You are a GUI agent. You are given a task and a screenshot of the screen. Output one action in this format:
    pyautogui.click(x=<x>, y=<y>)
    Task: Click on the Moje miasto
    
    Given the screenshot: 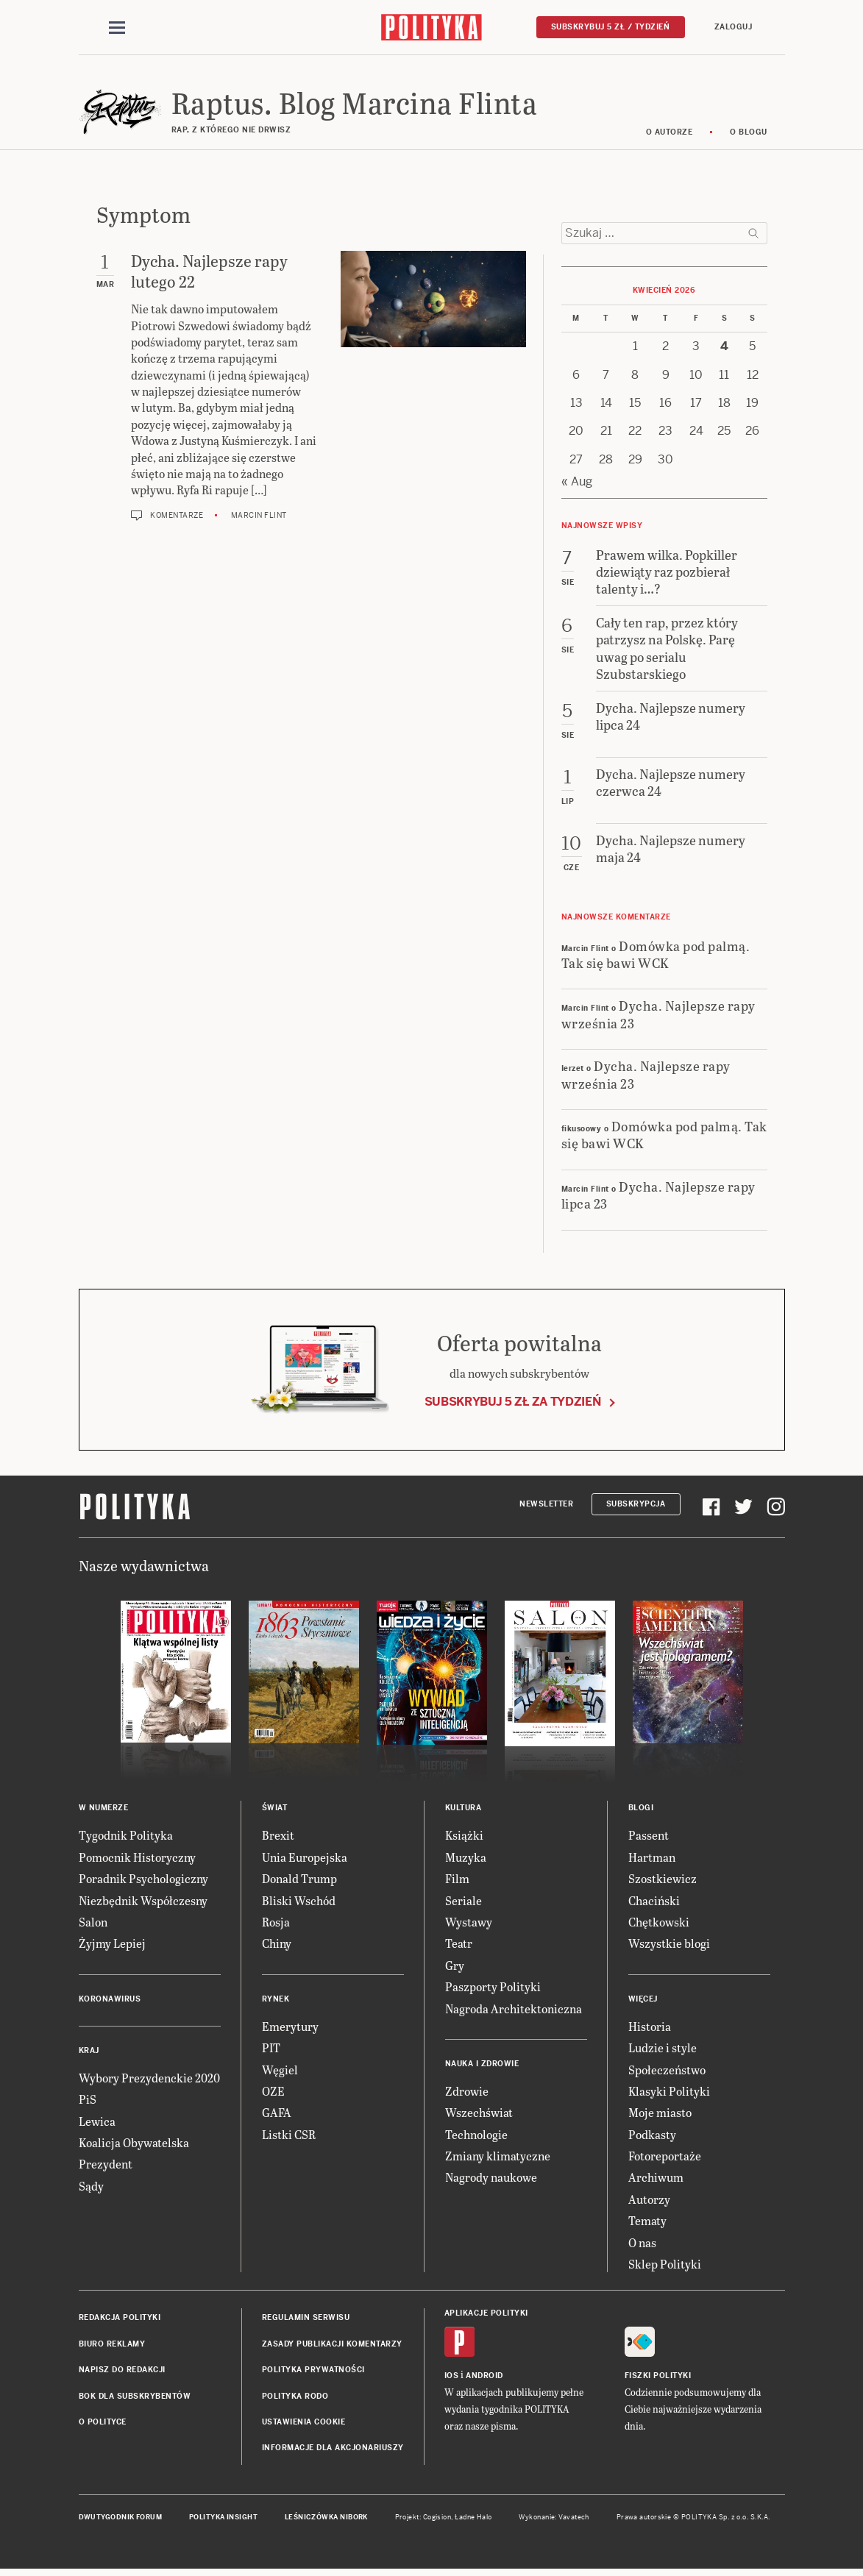 What is the action you would take?
    pyautogui.click(x=660, y=2115)
    